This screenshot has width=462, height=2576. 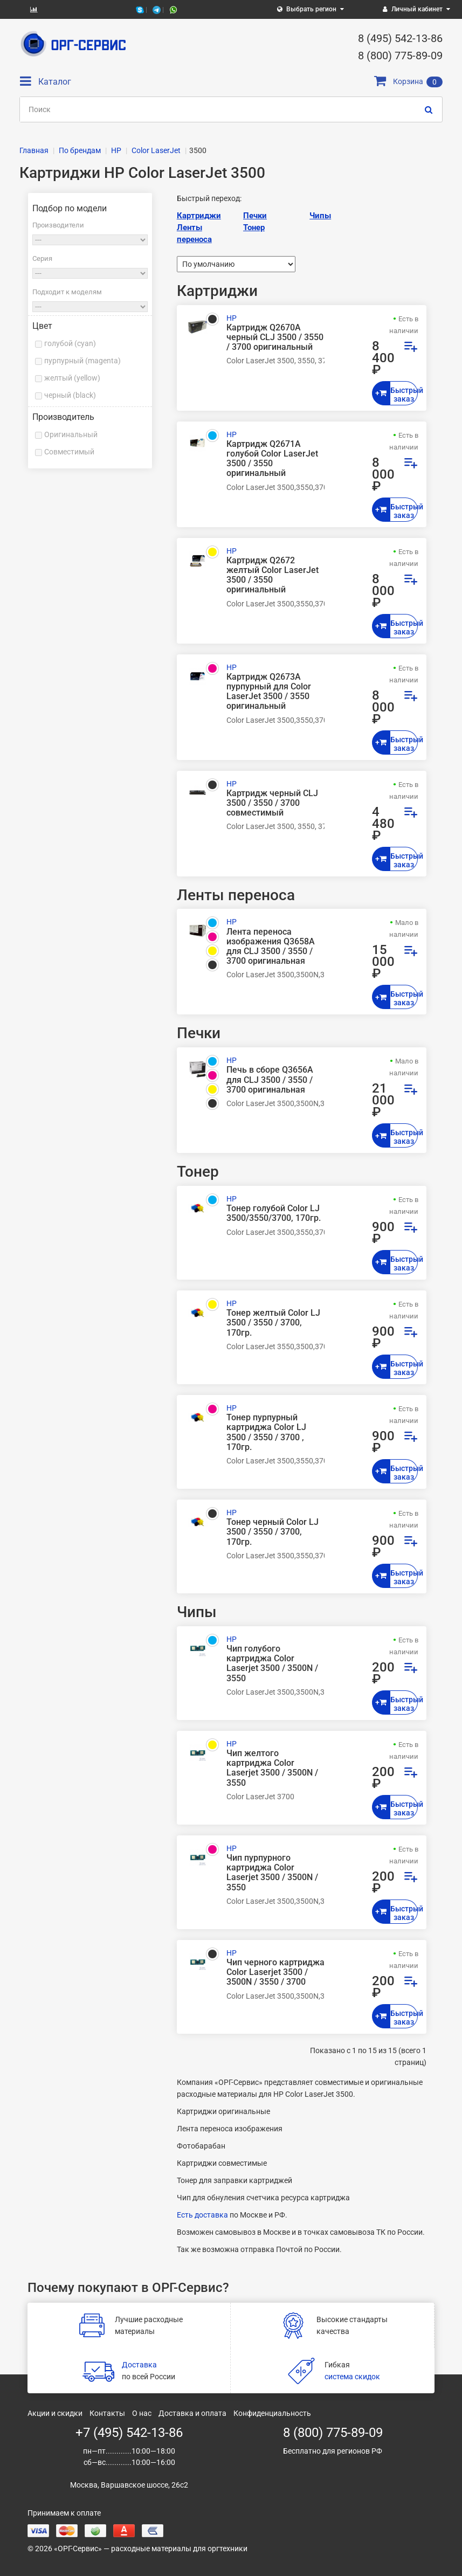 I want to click on Чип голубого картриджа Color Laserjet 3500 / 3500N / 3550, so click(x=272, y=1663).